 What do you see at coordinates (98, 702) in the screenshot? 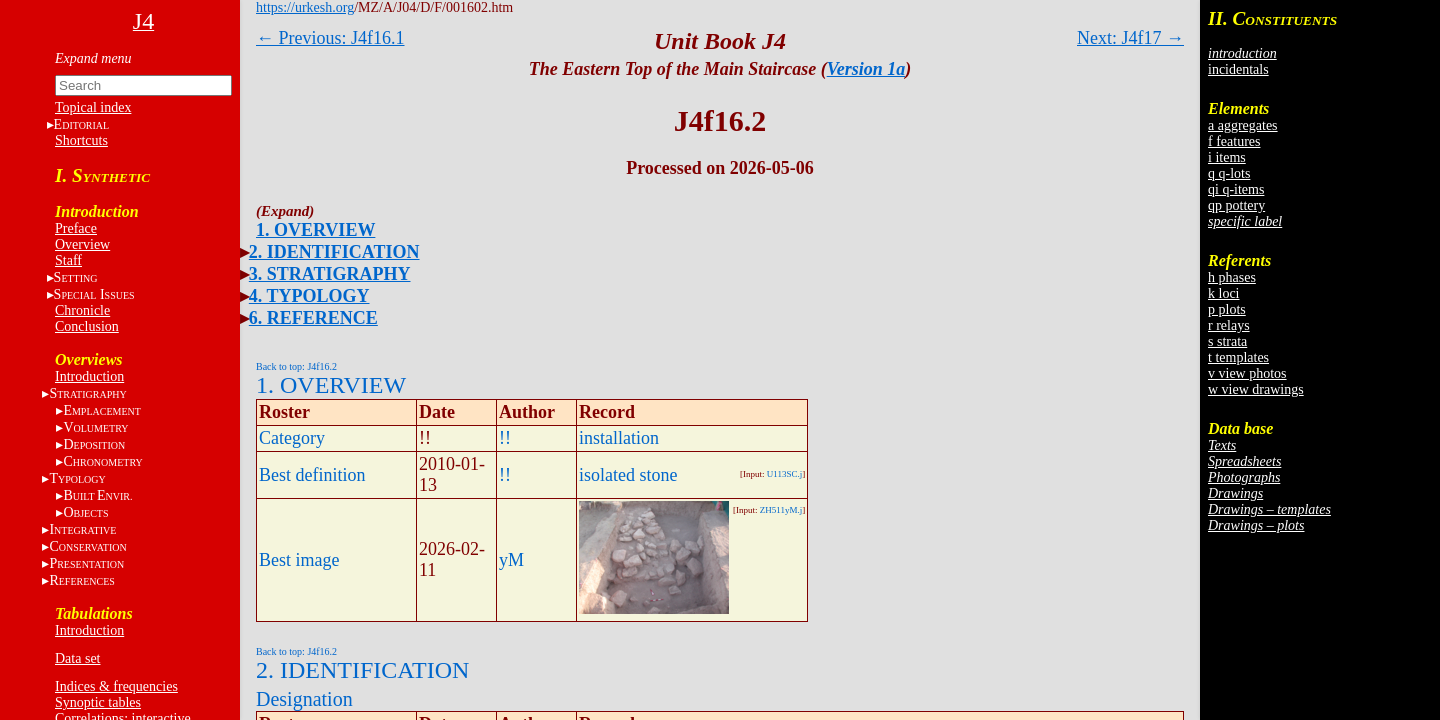
I see `Synoptic tables` at bounding box center [98, 702].